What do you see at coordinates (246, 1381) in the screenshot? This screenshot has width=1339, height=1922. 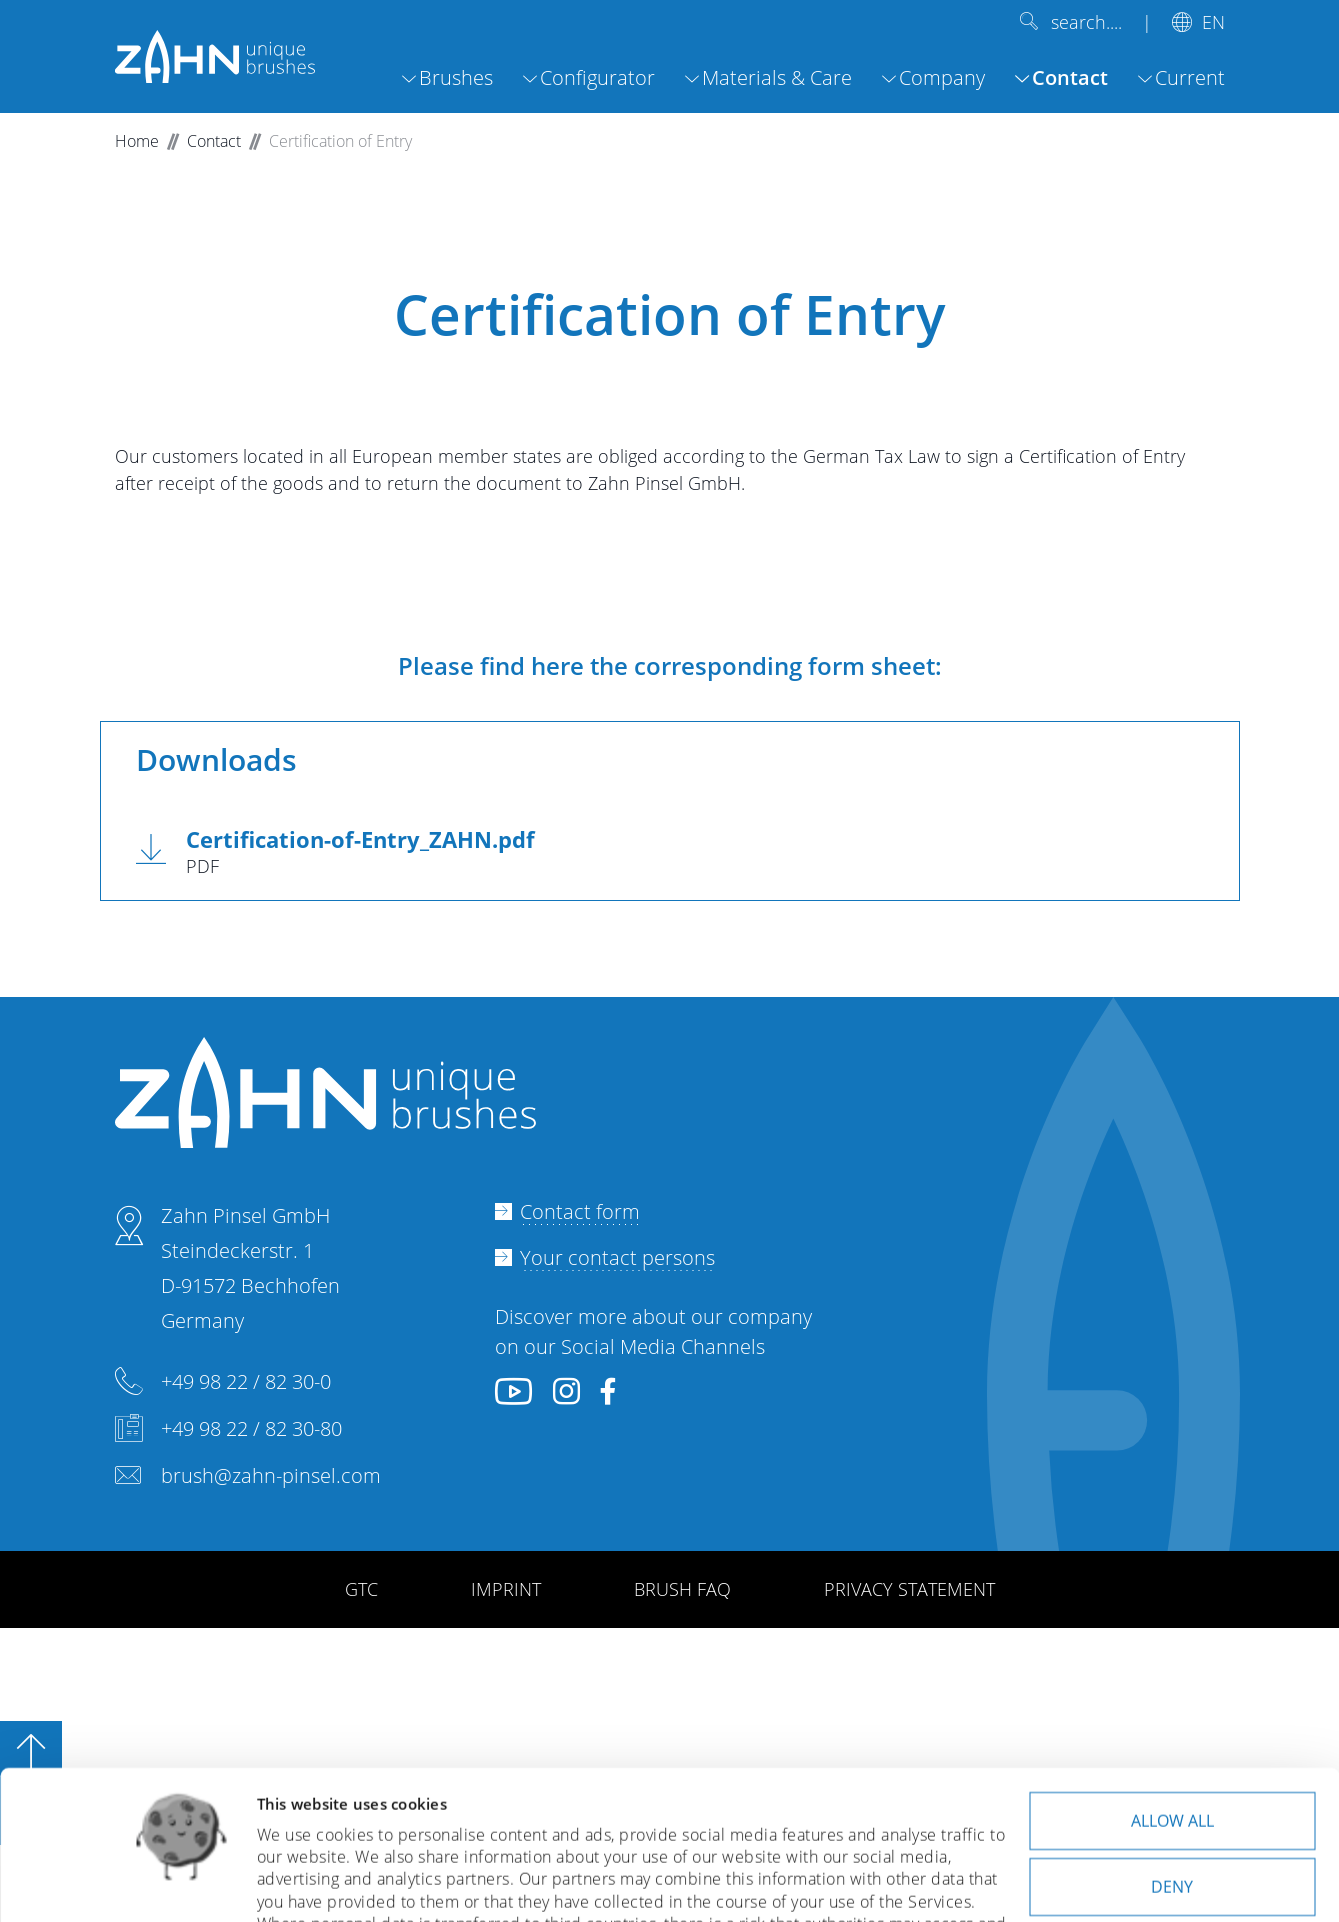 I see `+49 98 22 / 82 30-0` at bounding box center [246, 1381].